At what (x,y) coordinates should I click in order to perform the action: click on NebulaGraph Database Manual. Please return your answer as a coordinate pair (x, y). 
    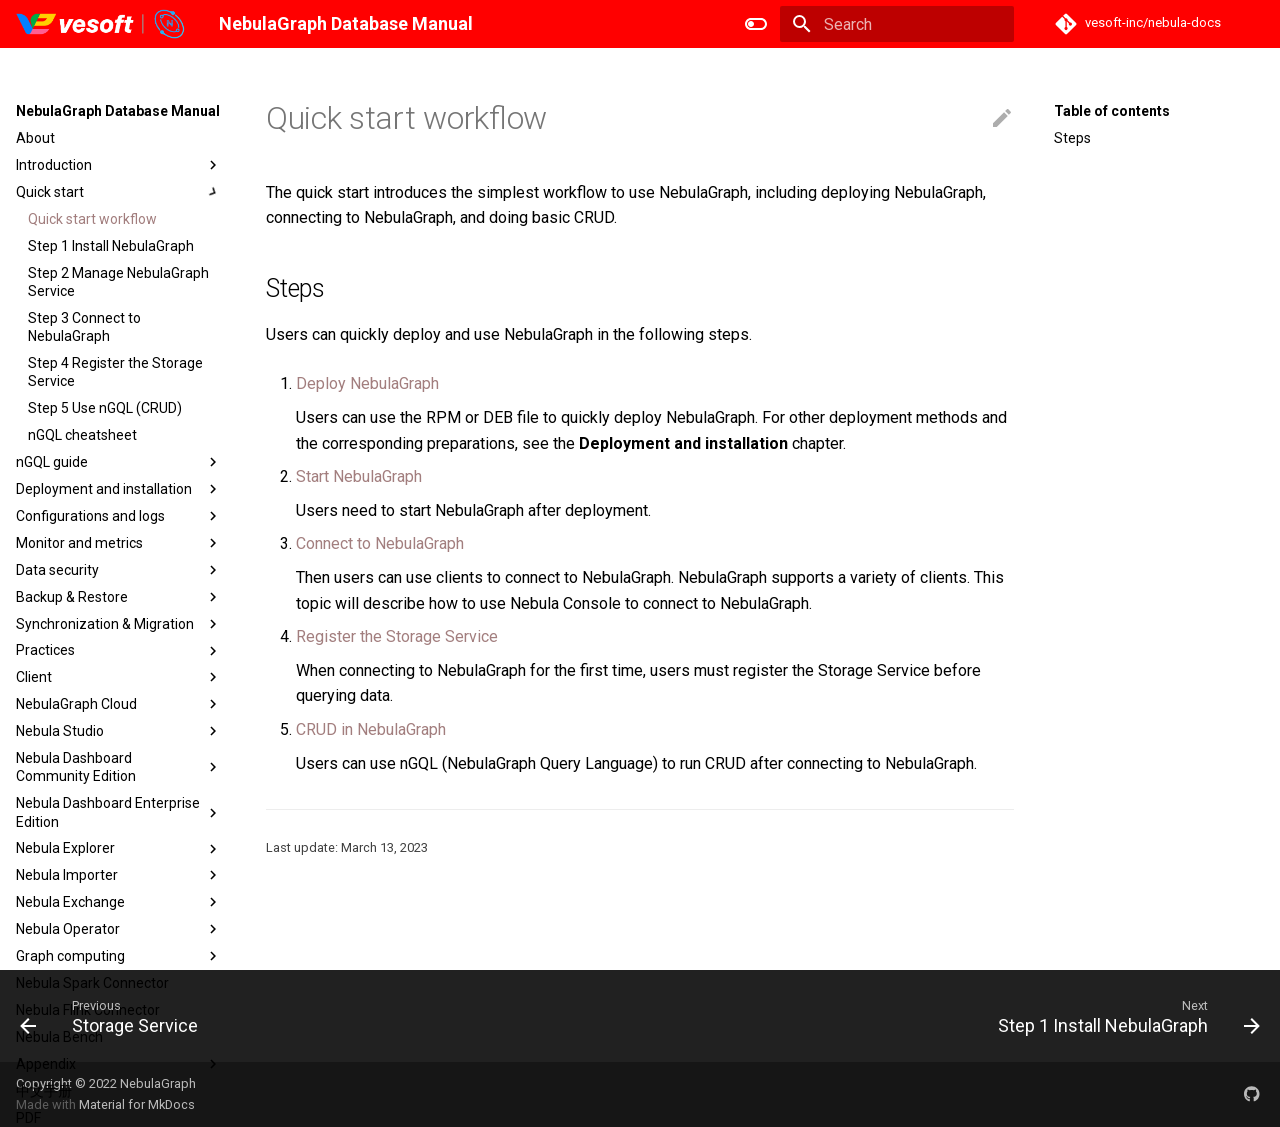
    Looking at the image, I should click on (118, 111).